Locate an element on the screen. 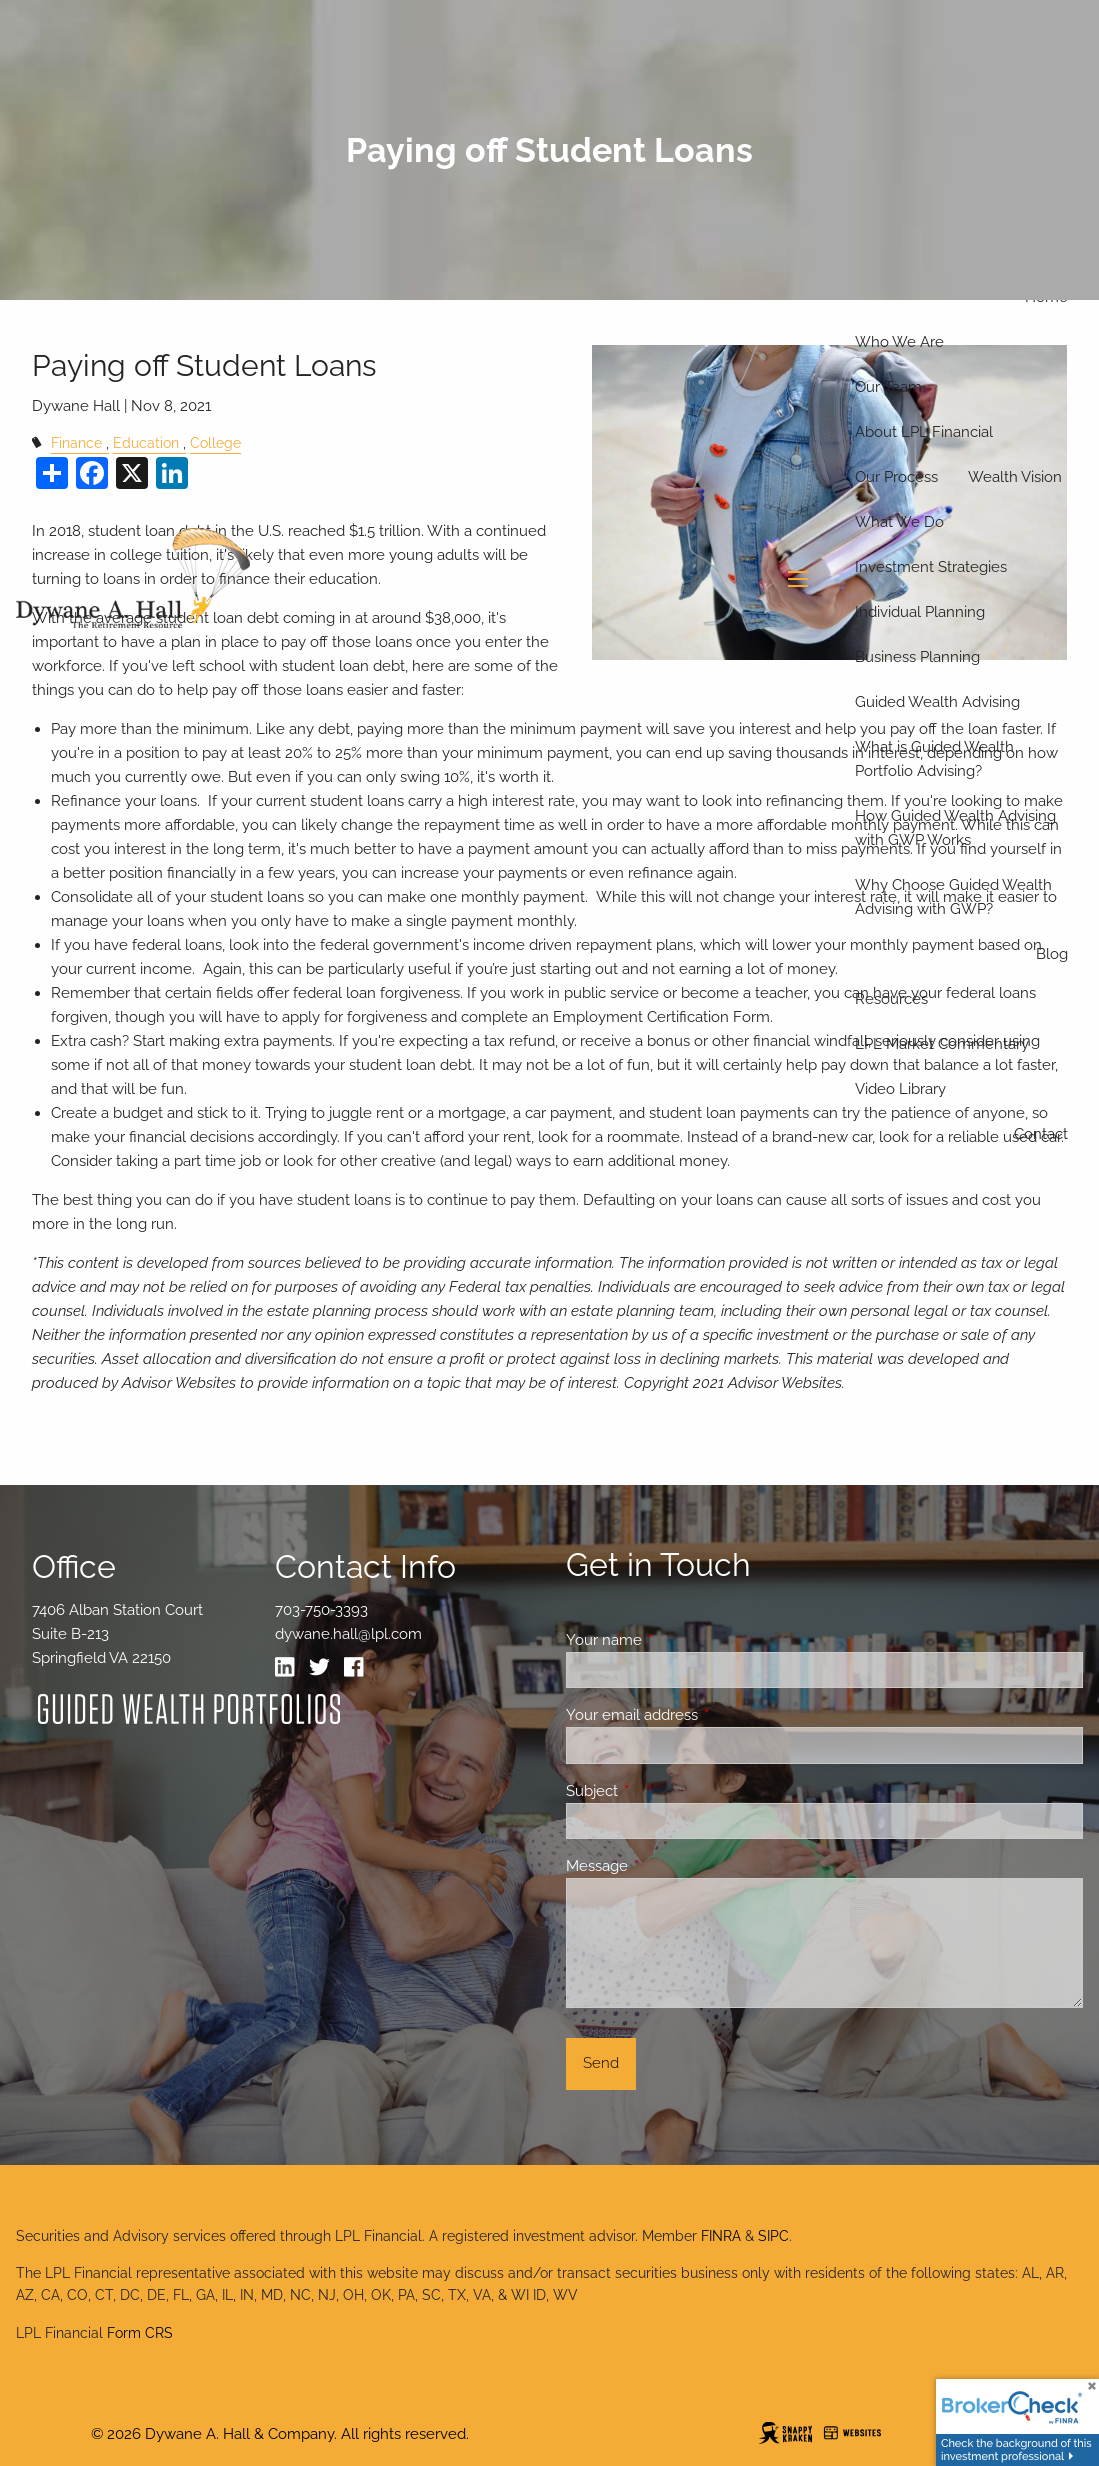 This screenshot has height=2466, width=1099. About LPL Financial is located at coordinates (924, 432).